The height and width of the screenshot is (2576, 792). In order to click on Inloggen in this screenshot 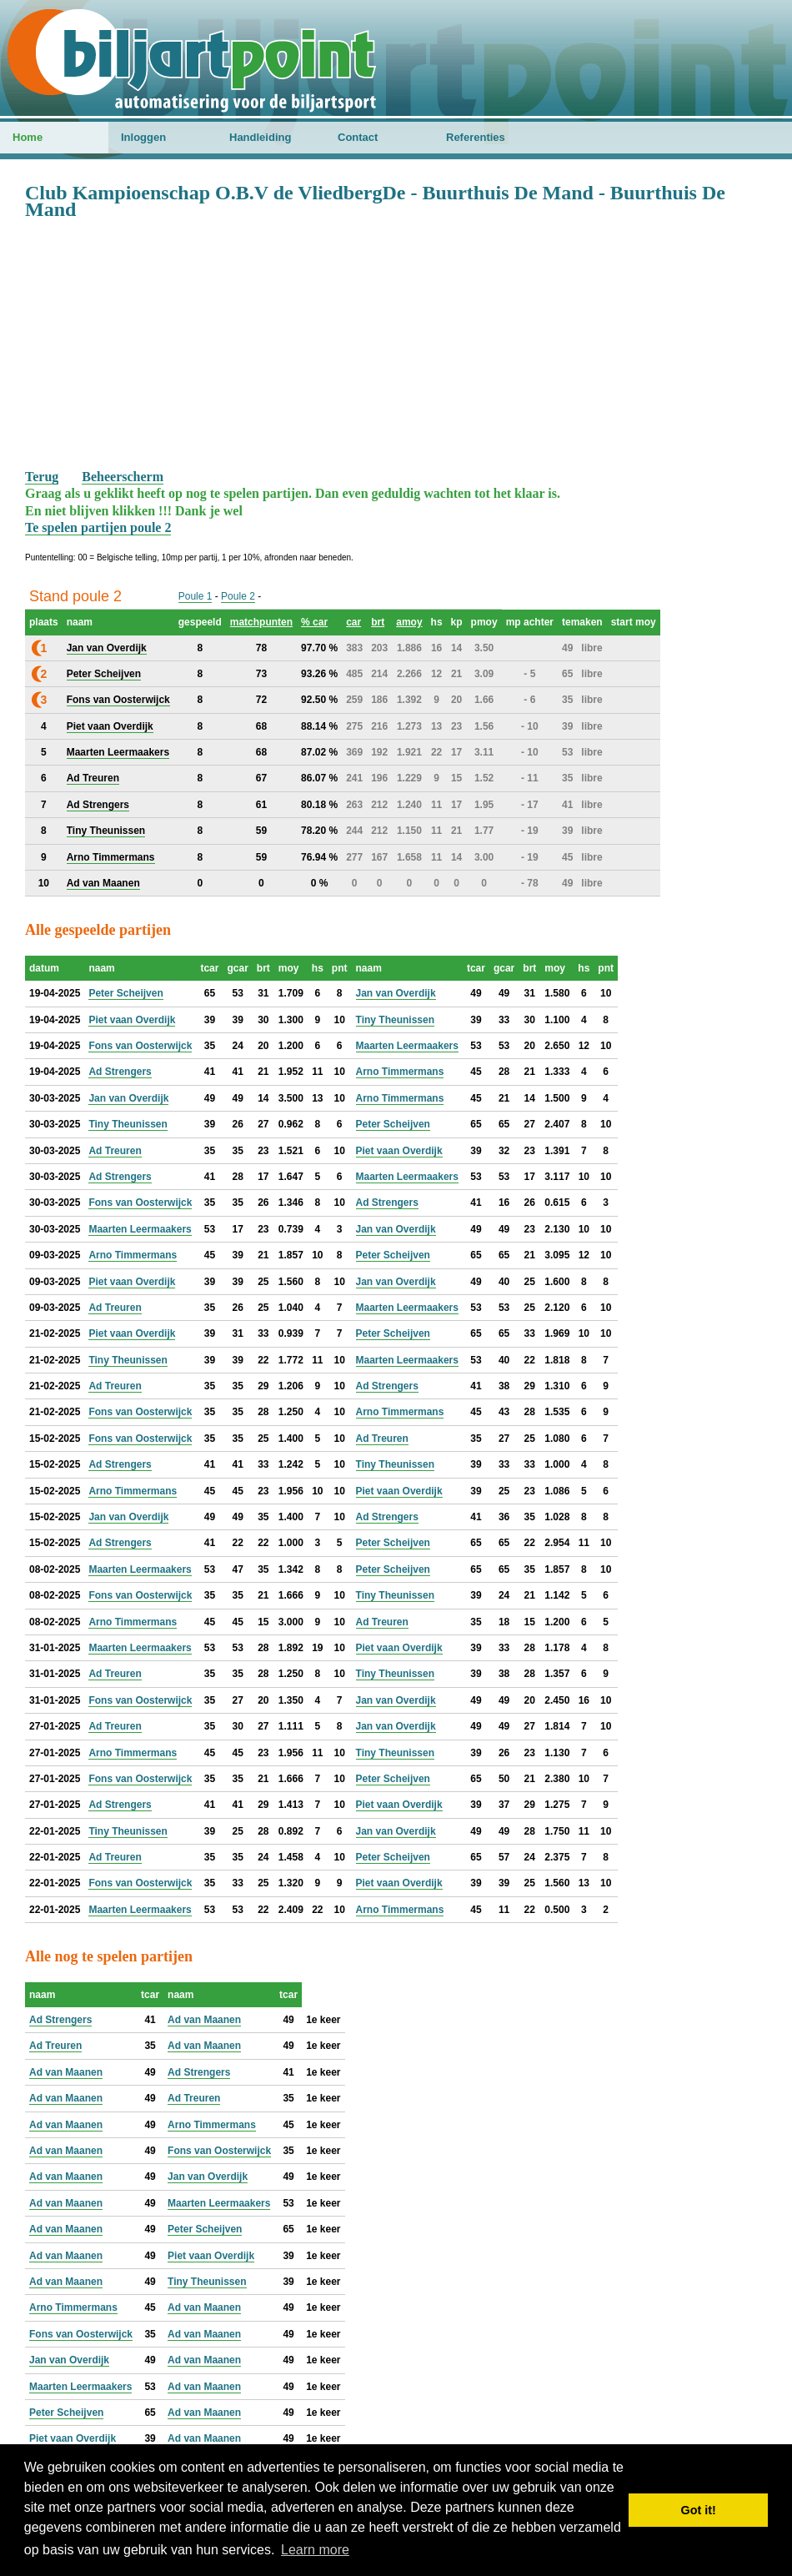, I will do `click(143, 137)`.